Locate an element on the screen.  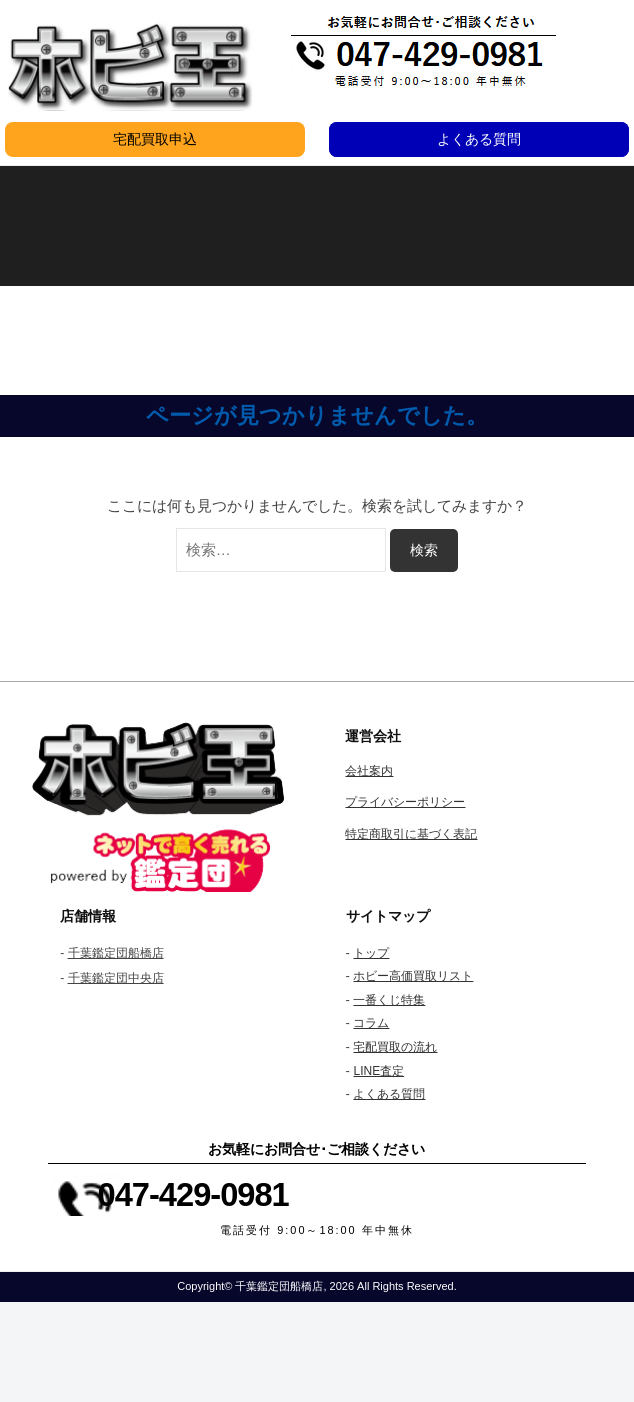
プライバシーポリシー is located at coordinates (405, 802).